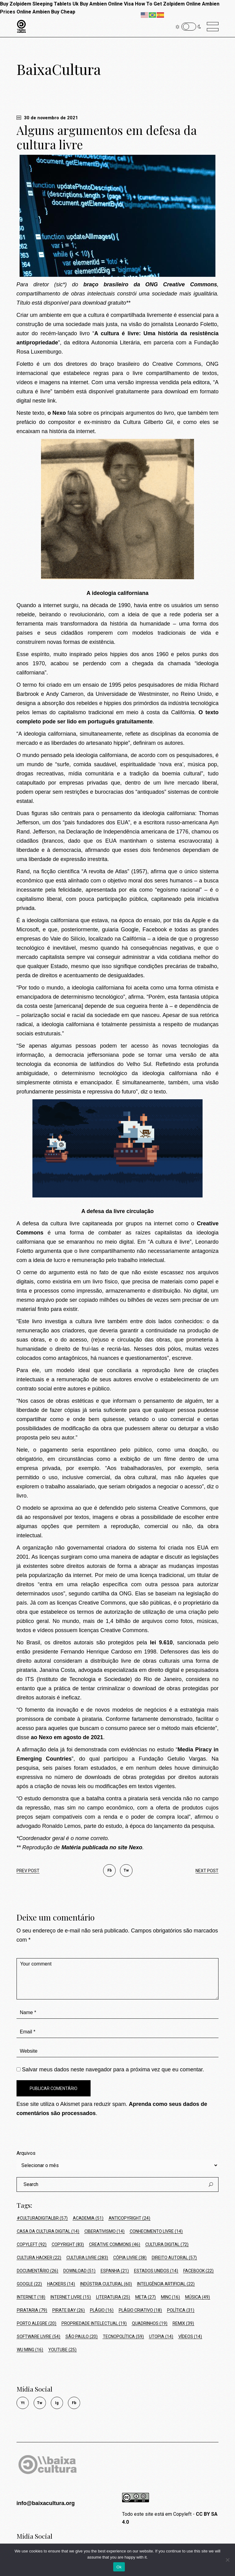  Describe the element at coordinates (150, 284) in the screenshot. I see `braço brasileiro da ONG Creative Commons` at that location.